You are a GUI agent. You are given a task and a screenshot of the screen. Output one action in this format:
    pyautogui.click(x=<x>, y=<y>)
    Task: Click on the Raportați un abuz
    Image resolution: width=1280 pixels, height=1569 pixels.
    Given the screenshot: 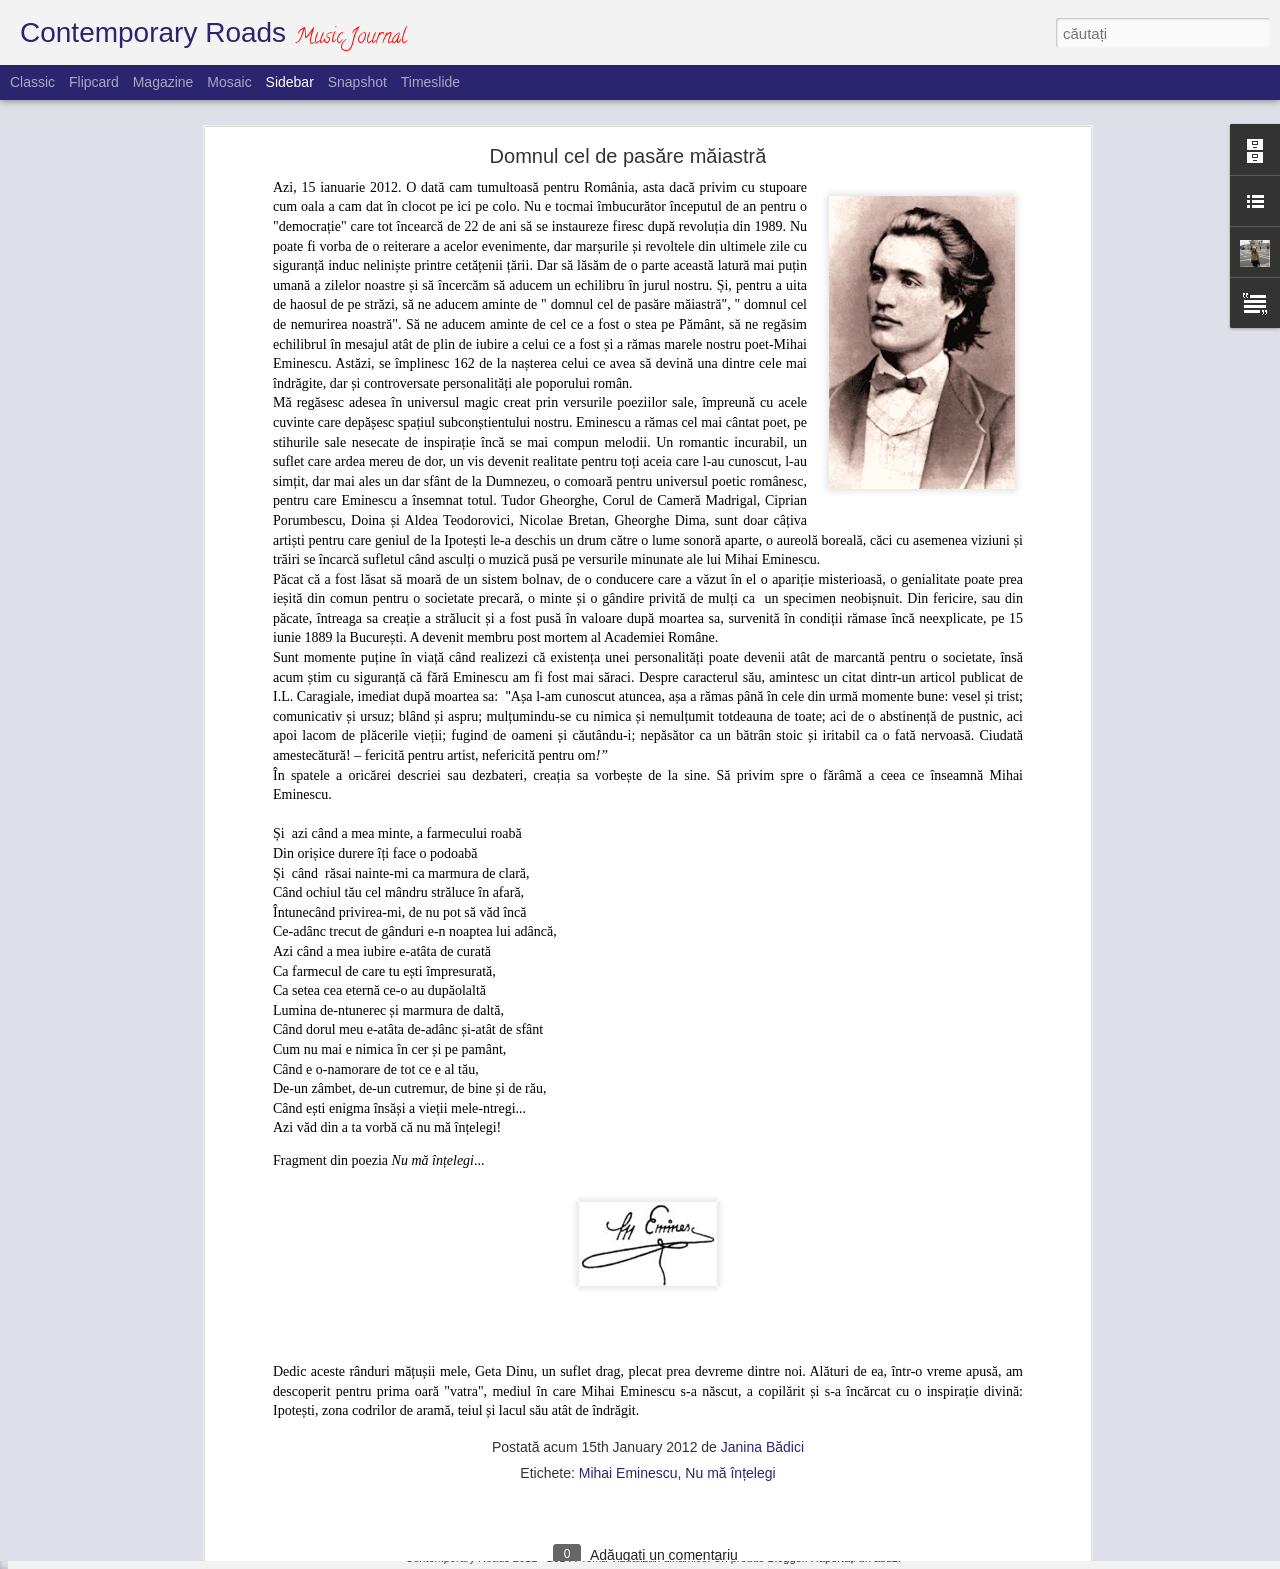 What is the action you would take?
    pyautogui.click(x=854, y=1558)
    